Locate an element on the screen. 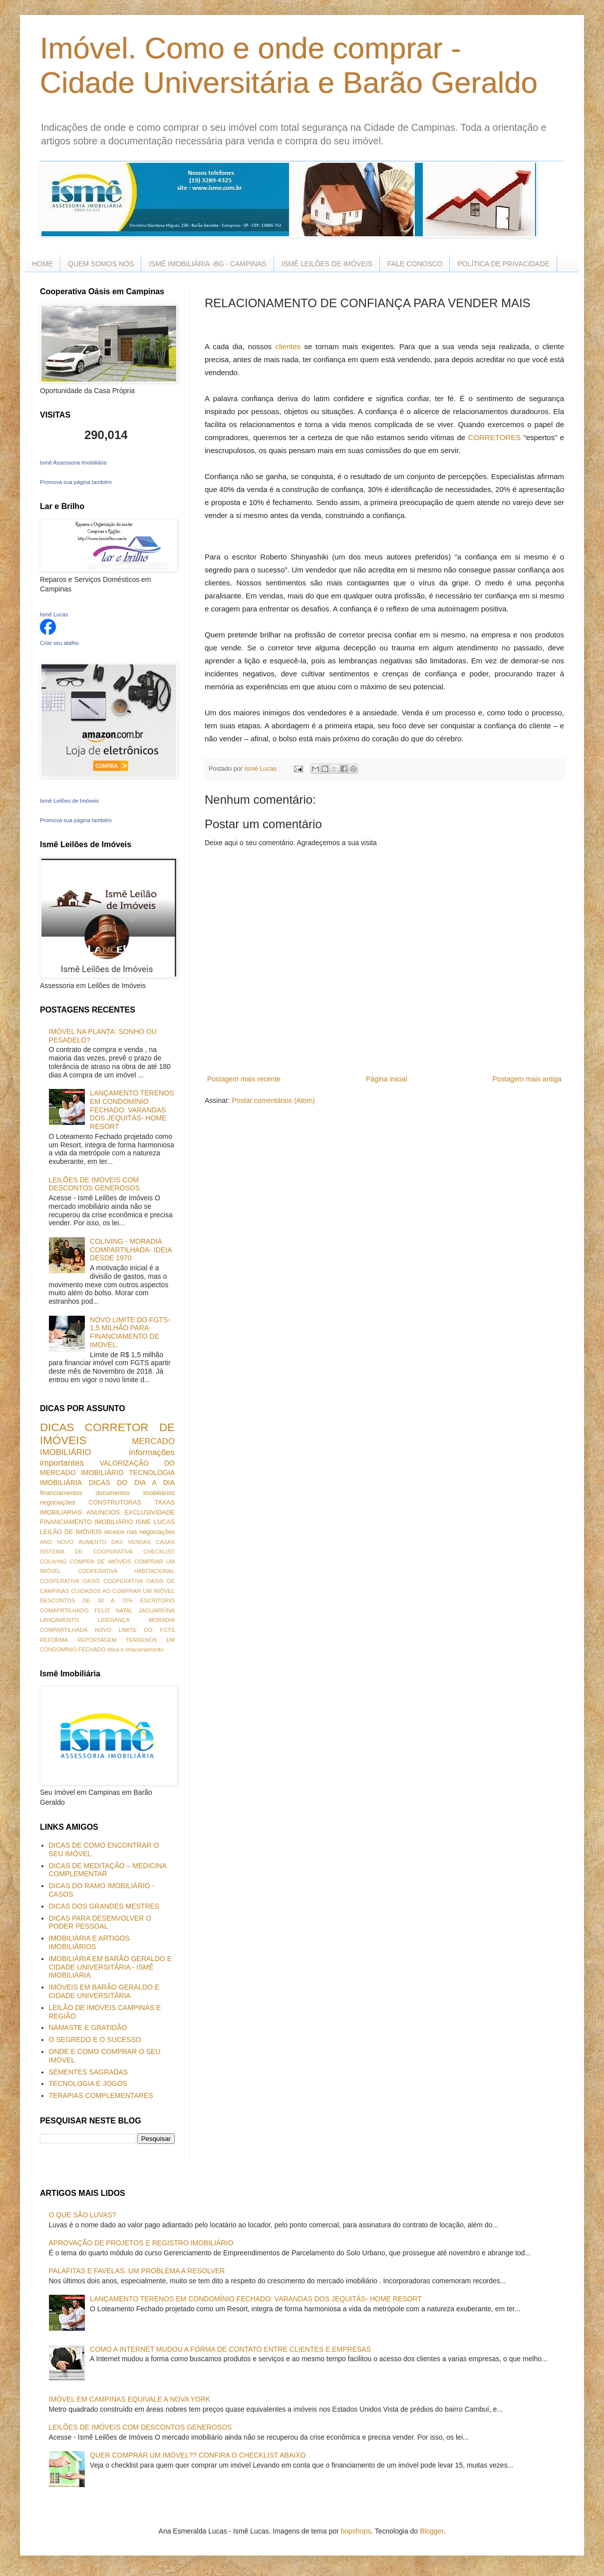 This screenshot has height=2576, width=604. NOVO LIMITE DO FGTS is located at coordinates (135, 1630).